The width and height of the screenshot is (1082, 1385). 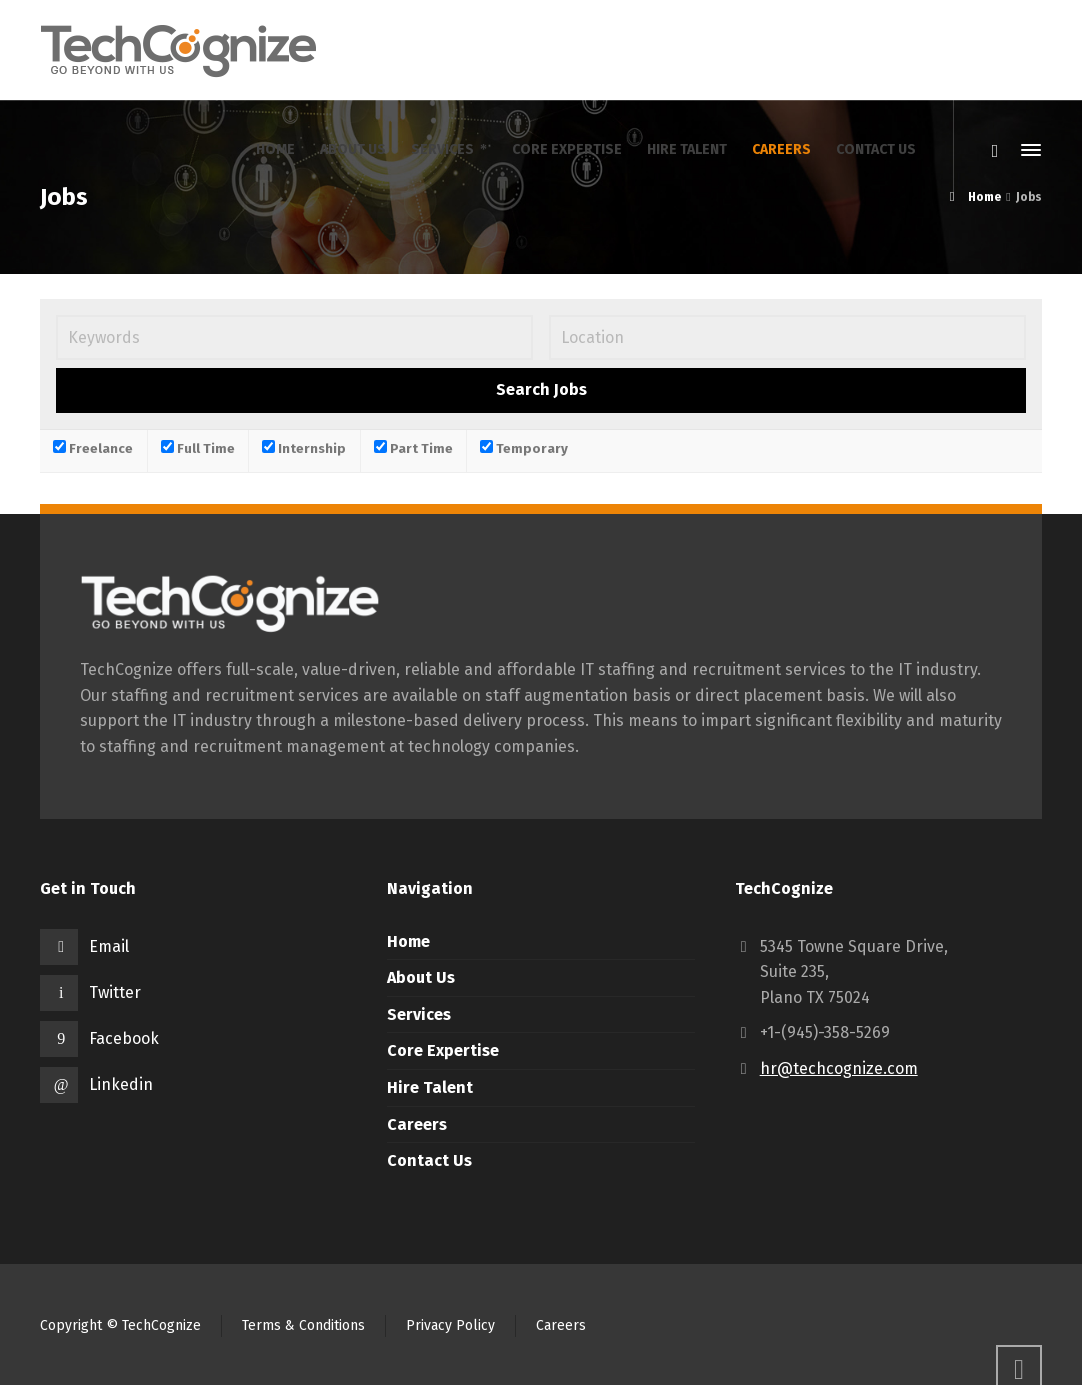 I want to click on Freelance, so click(x=93, y=448).